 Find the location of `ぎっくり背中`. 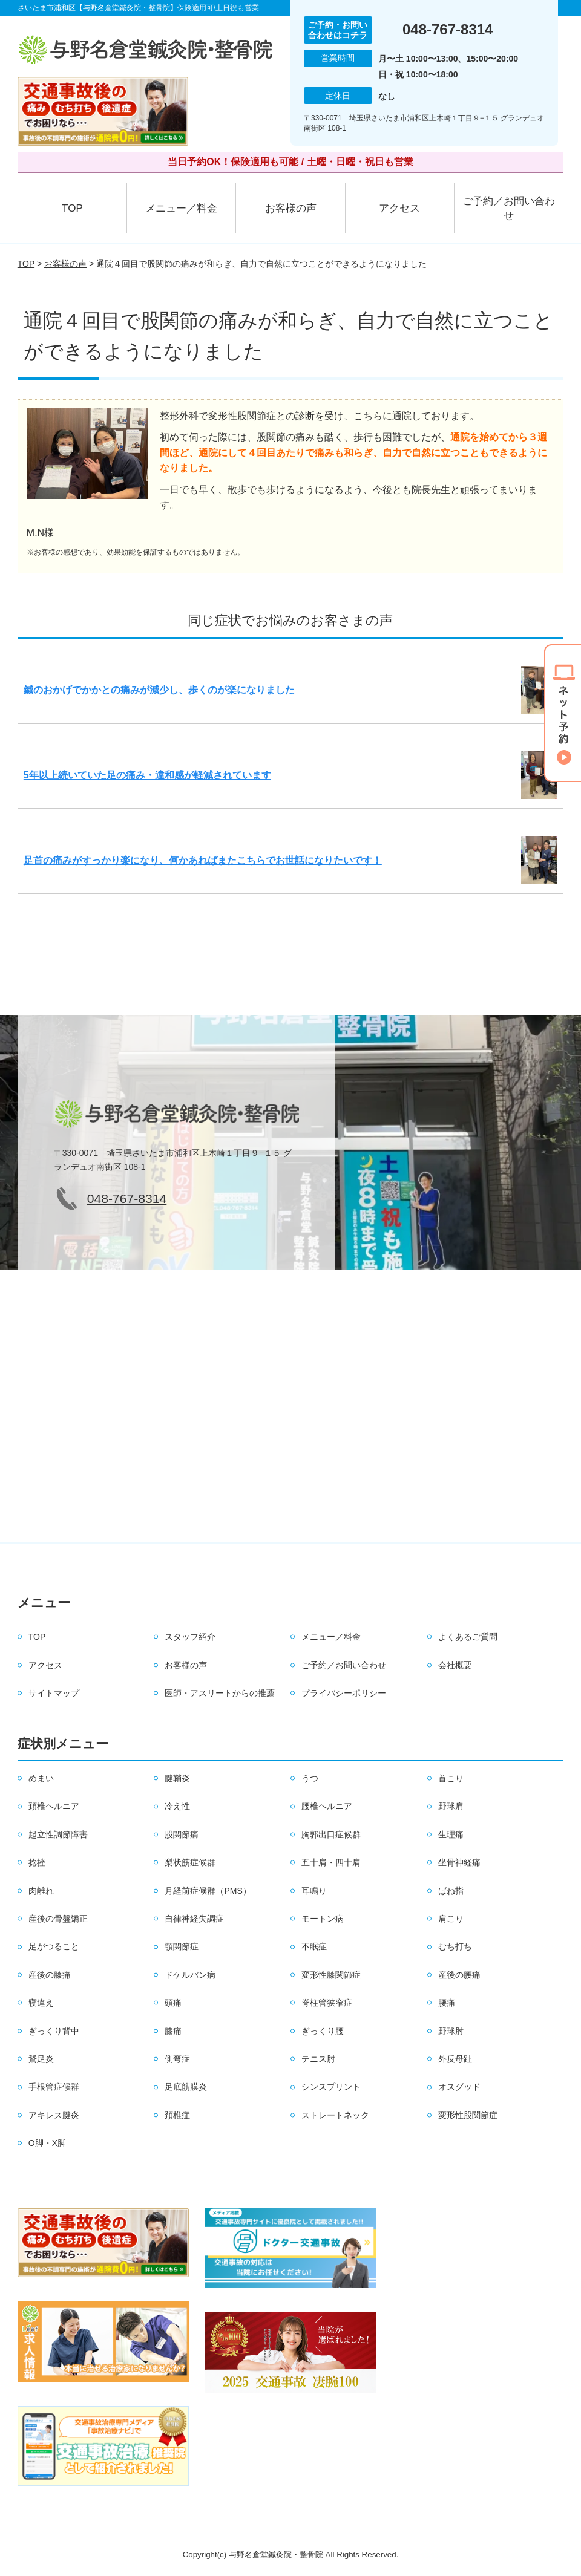

ぎっくり背中 is located at coordinates (53, 2031).